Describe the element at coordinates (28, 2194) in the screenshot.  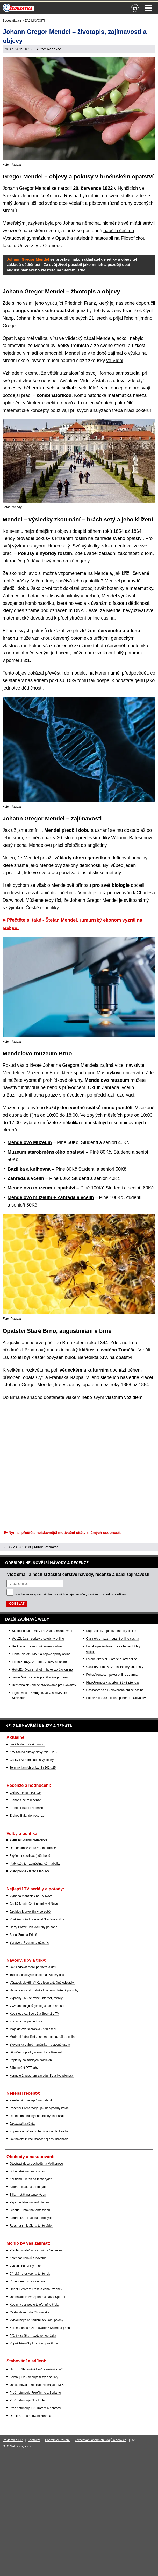
I see `Billa – leták na tento týden` at that location.